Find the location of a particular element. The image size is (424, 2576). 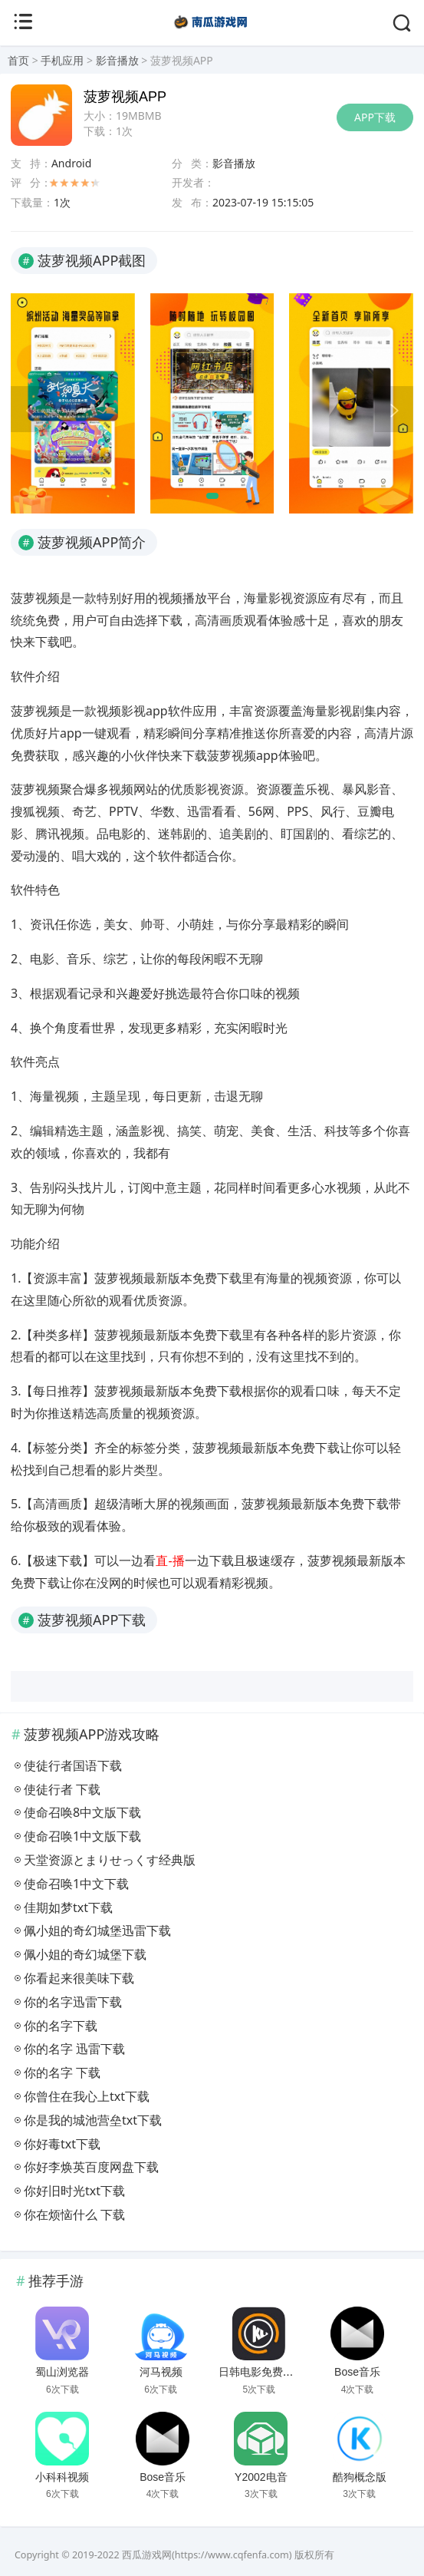

手机应用 is located at coordinates (62, 60).